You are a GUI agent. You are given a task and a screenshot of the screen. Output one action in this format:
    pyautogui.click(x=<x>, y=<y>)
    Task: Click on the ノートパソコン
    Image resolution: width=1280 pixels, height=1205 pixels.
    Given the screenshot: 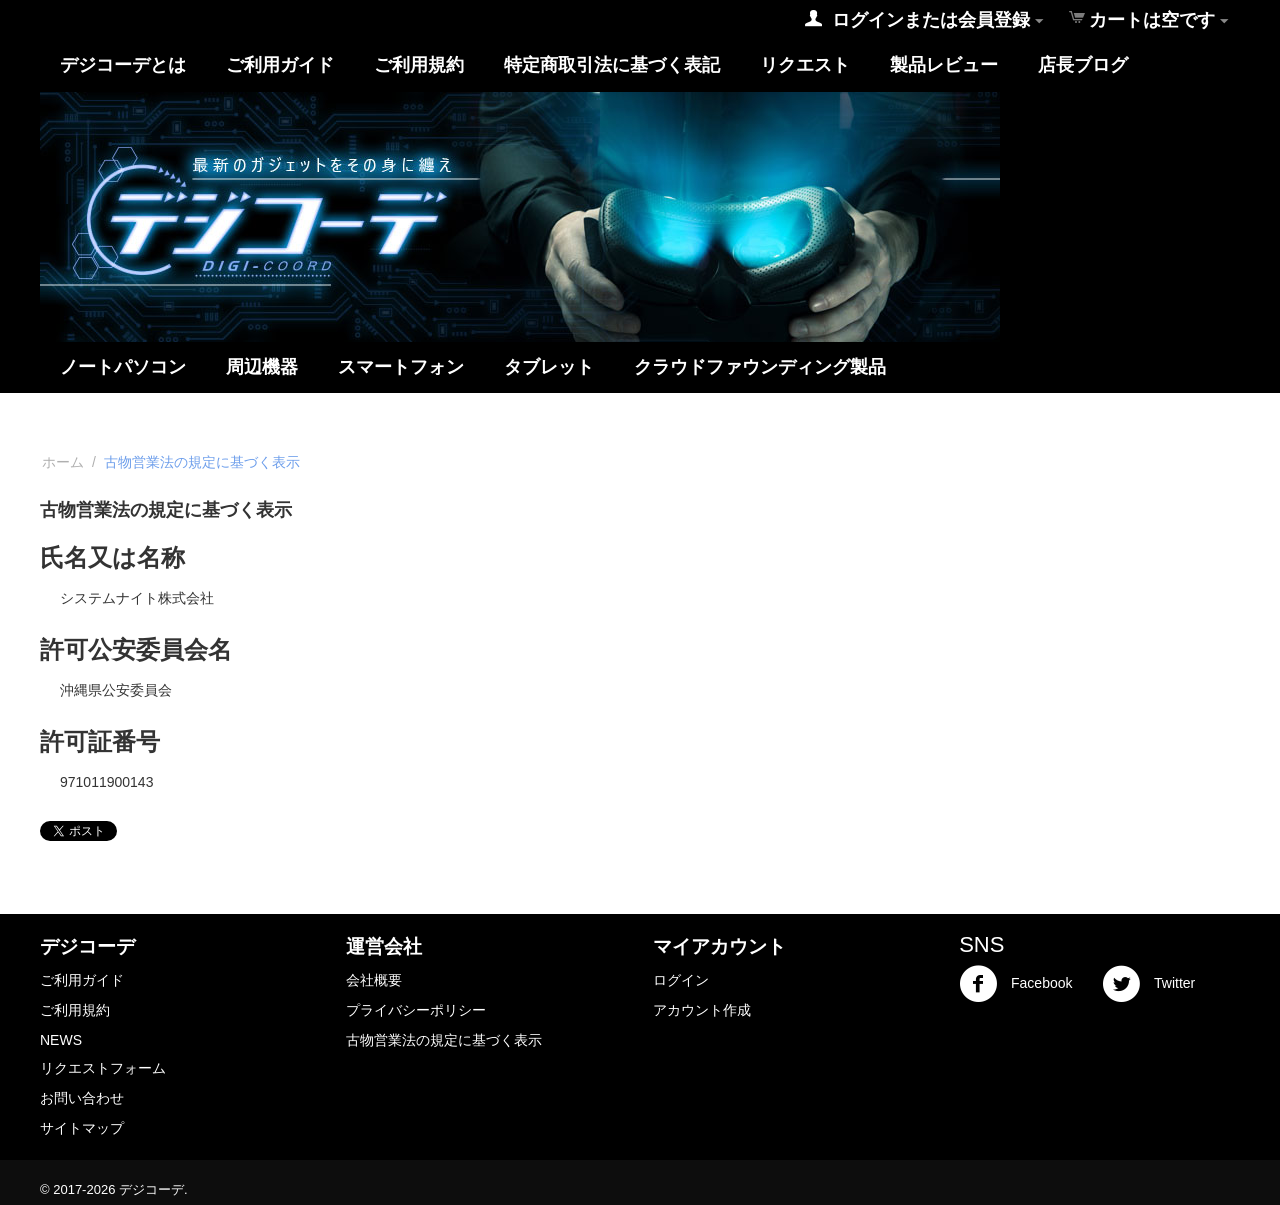 What is the action you would take?
    pyautogui.click(x=123, y=367)
    